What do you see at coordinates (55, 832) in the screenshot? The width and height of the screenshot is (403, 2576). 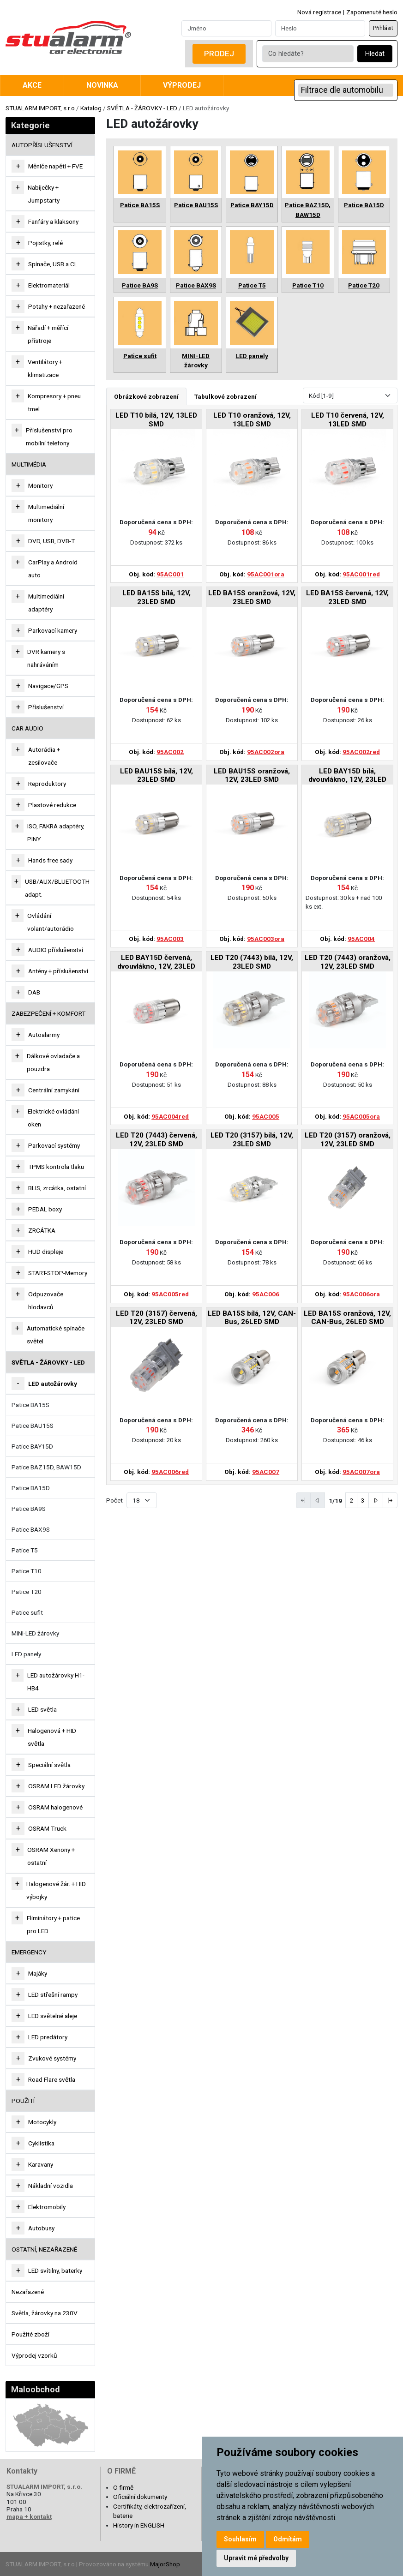 I see `ISO, FAKRA adaptéry, PINY` at bounding box center [55, 832].